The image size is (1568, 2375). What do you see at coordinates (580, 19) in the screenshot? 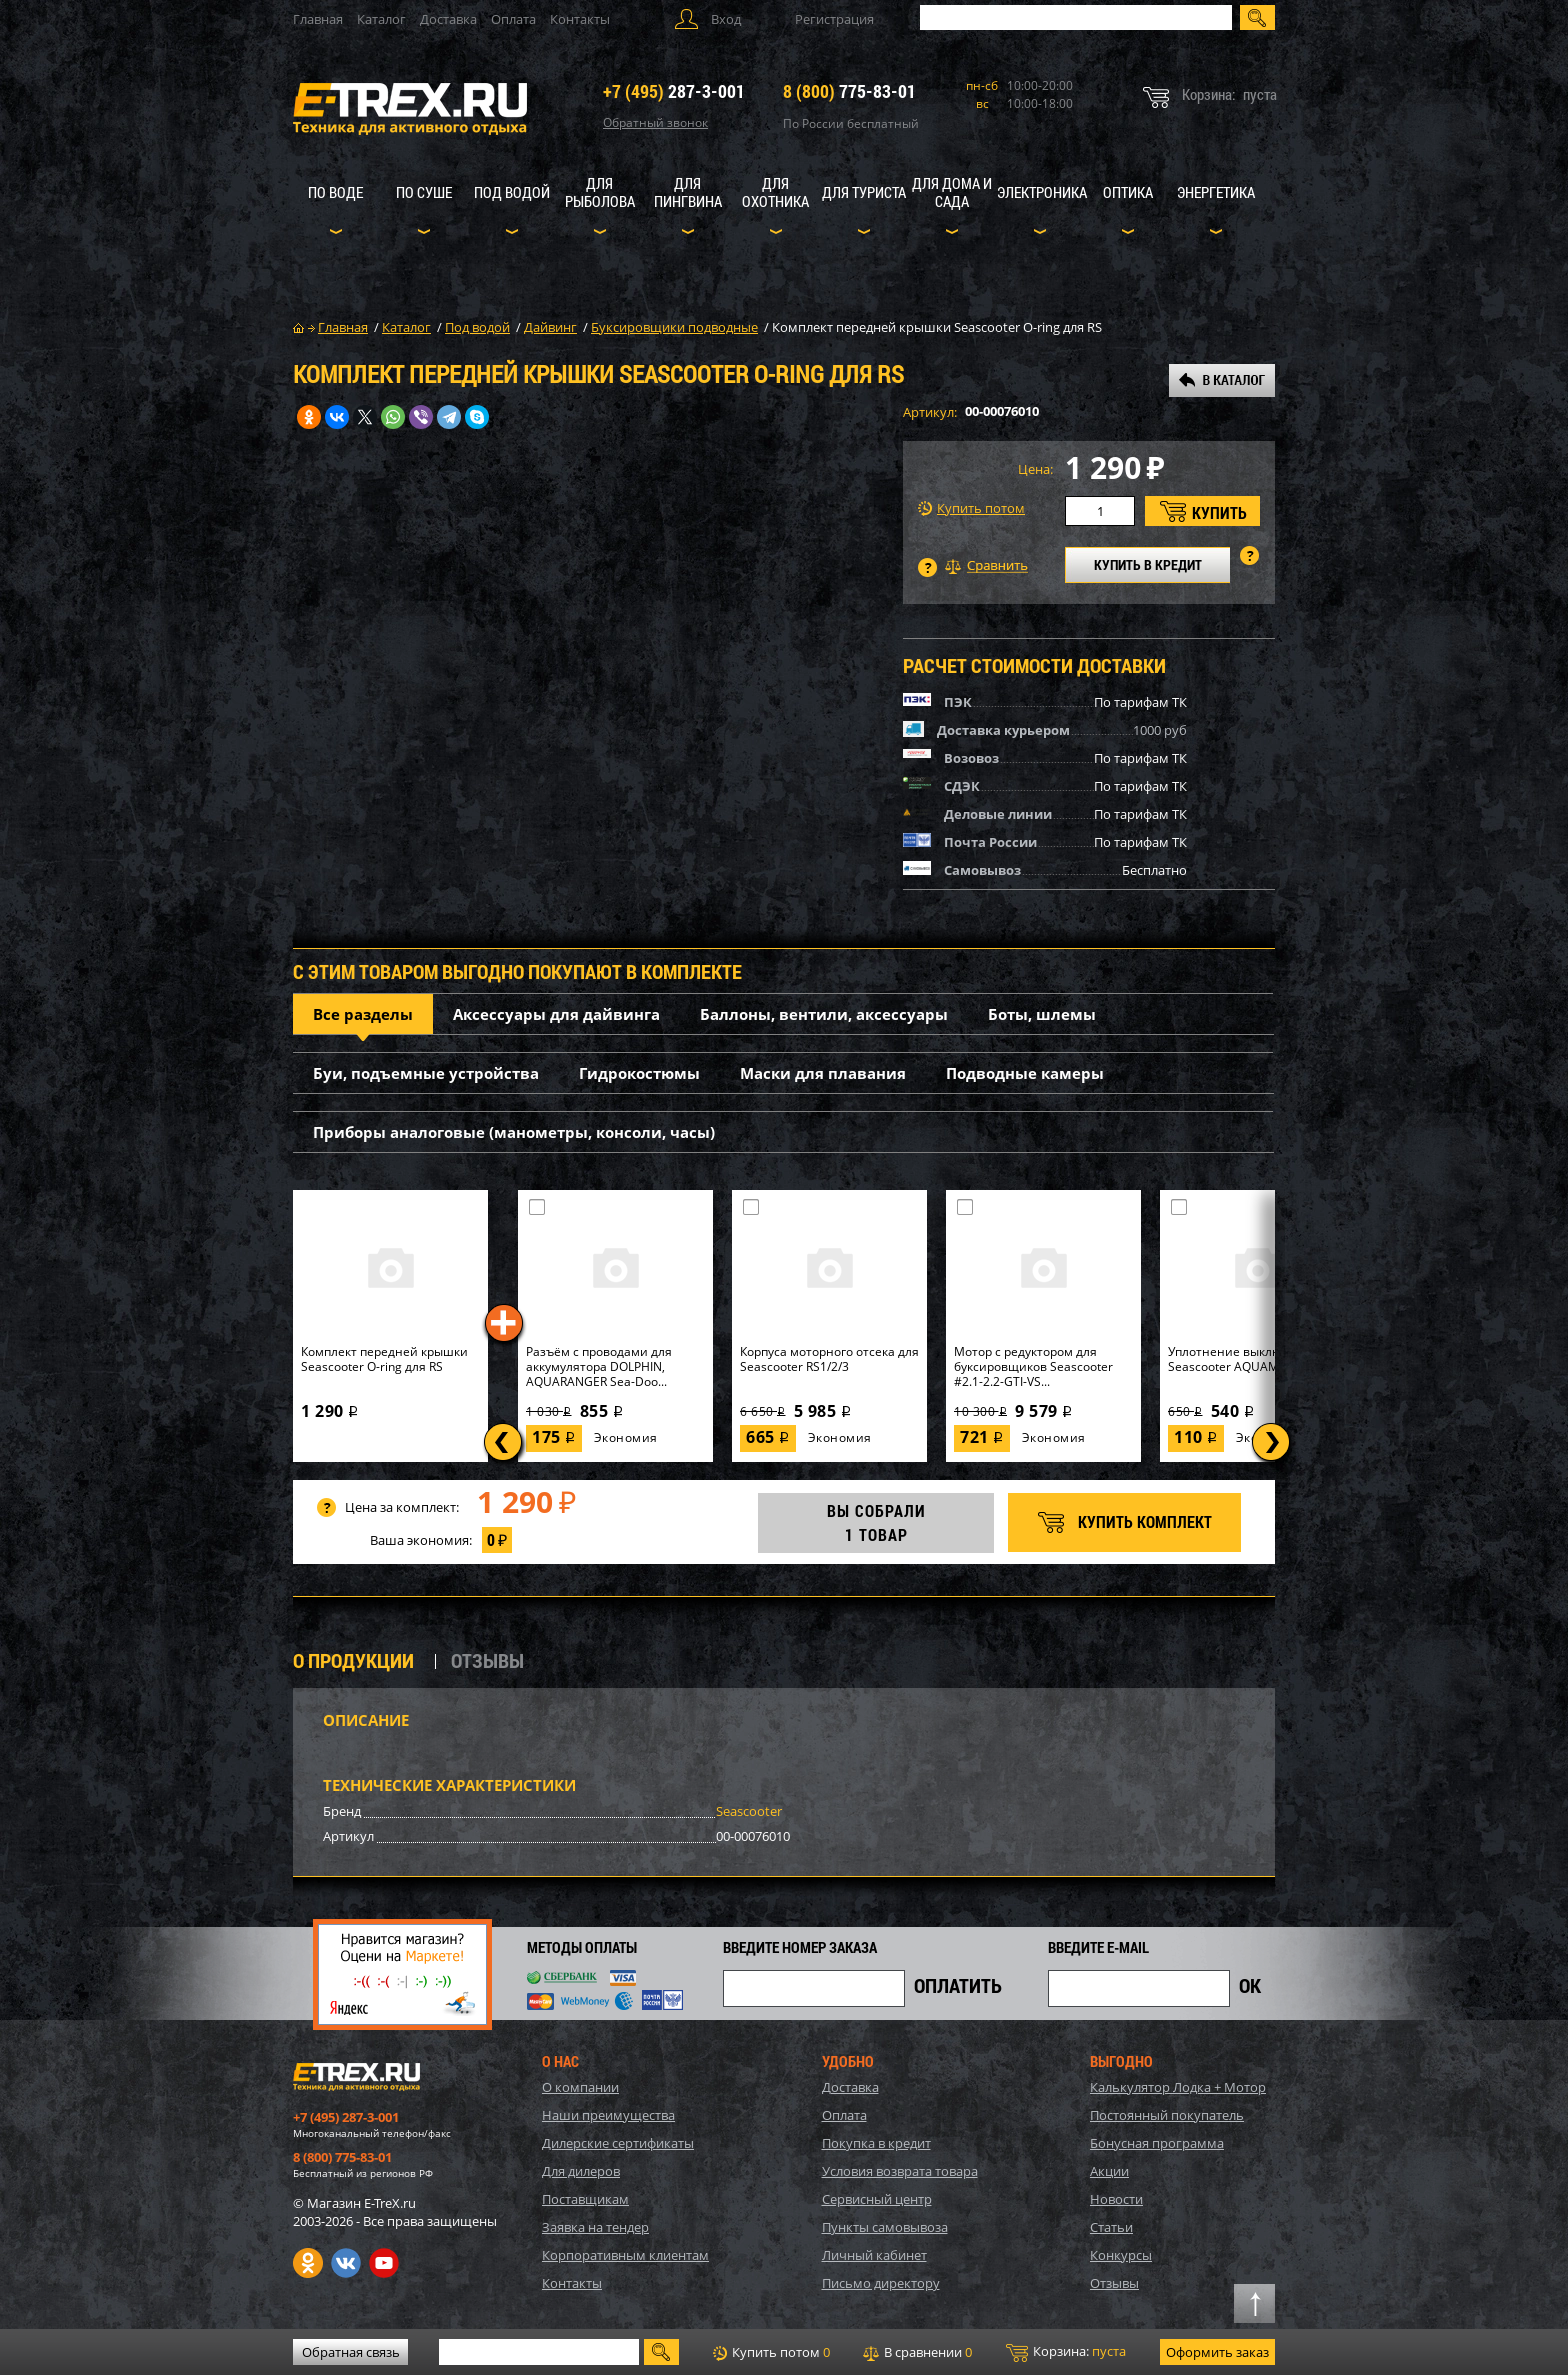
I see `Контакты` at bounding box center [580, 19].